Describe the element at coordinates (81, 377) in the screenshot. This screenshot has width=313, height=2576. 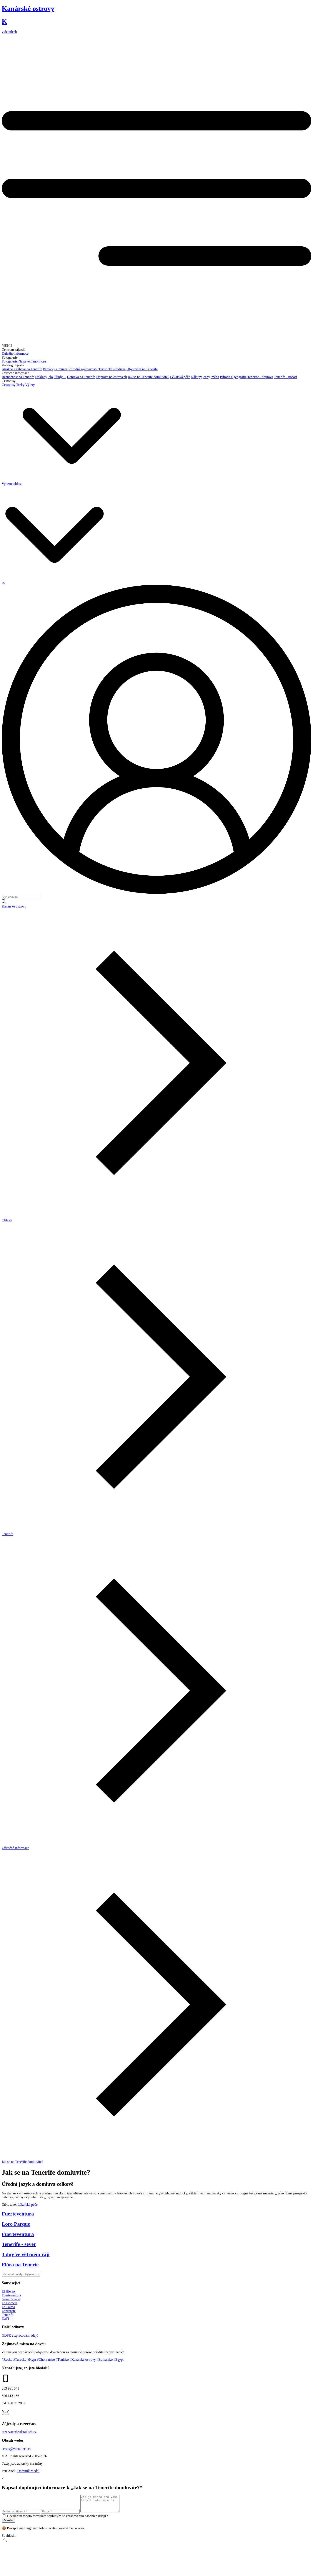
I see `Doprava na Tenerife` at that location.